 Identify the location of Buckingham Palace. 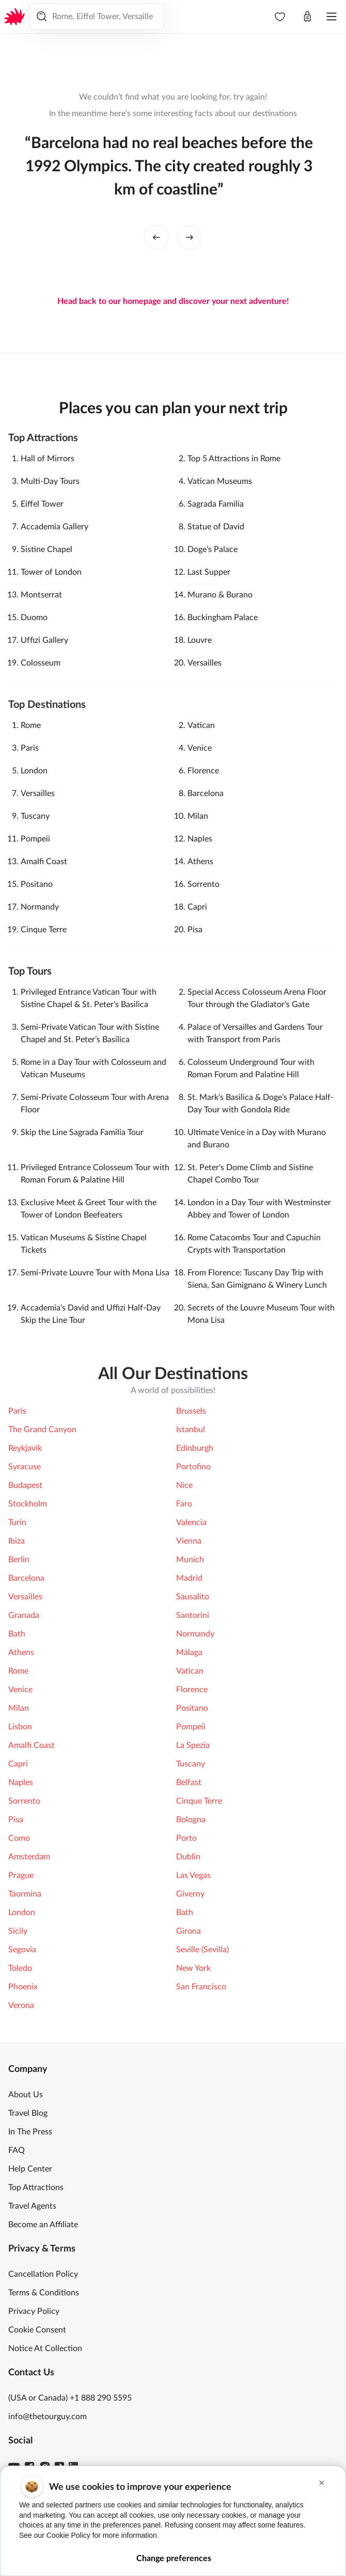
(222, 617).